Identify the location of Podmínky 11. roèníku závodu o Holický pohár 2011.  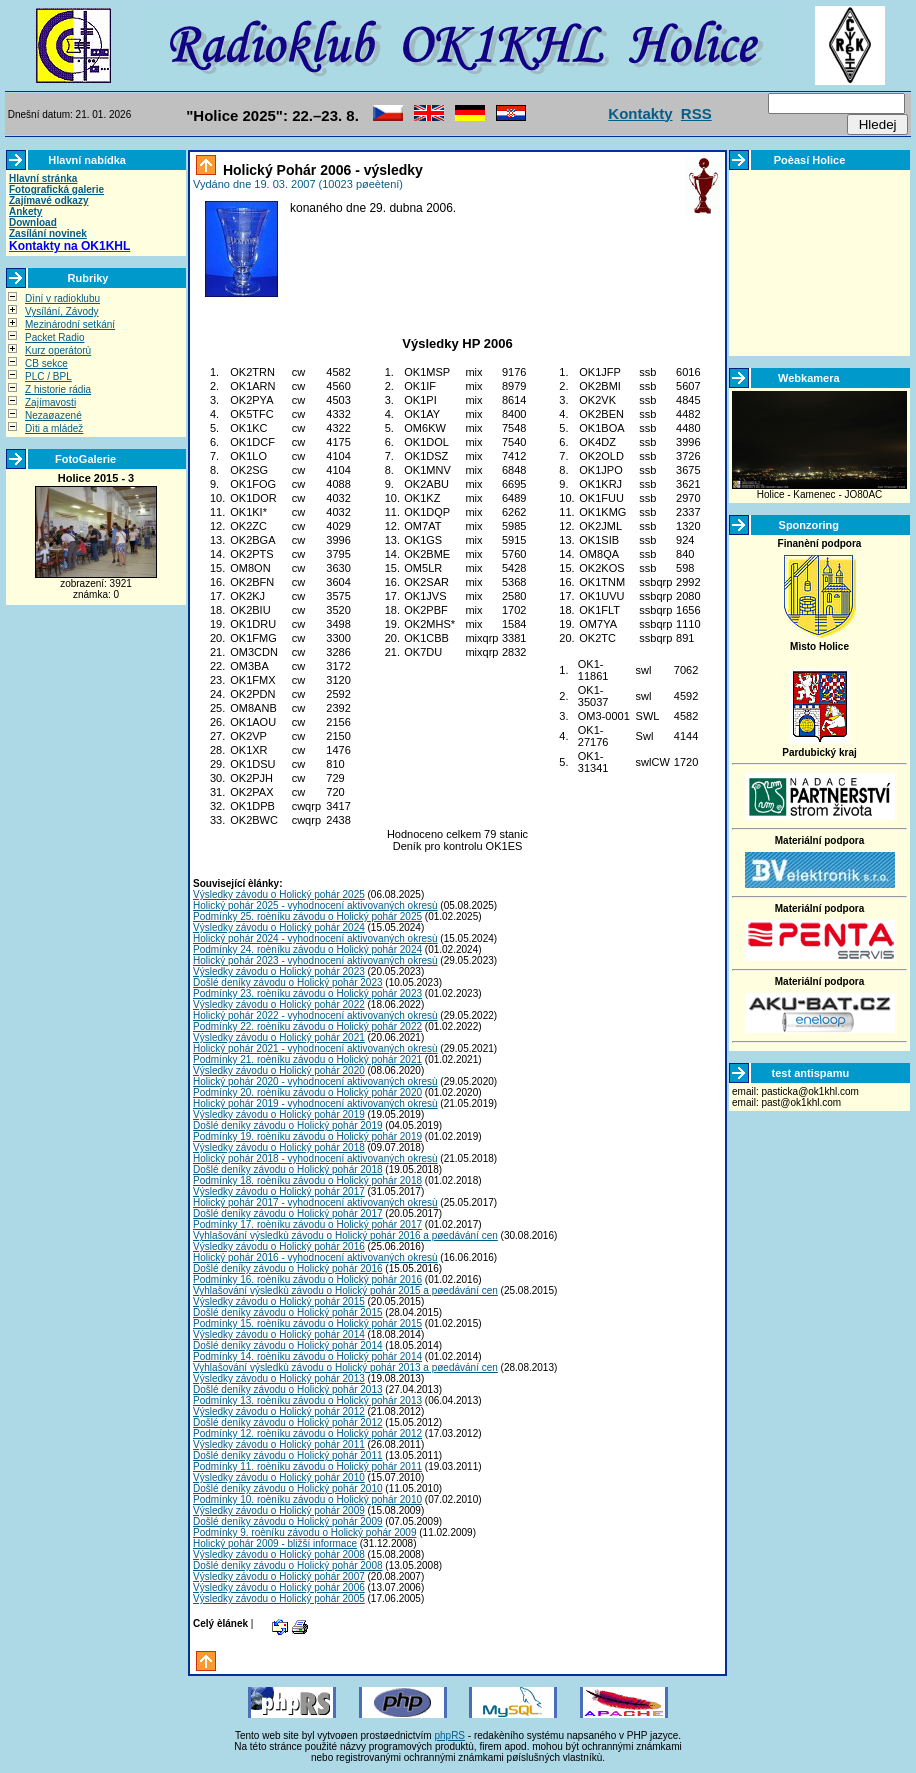
(307, 1466).